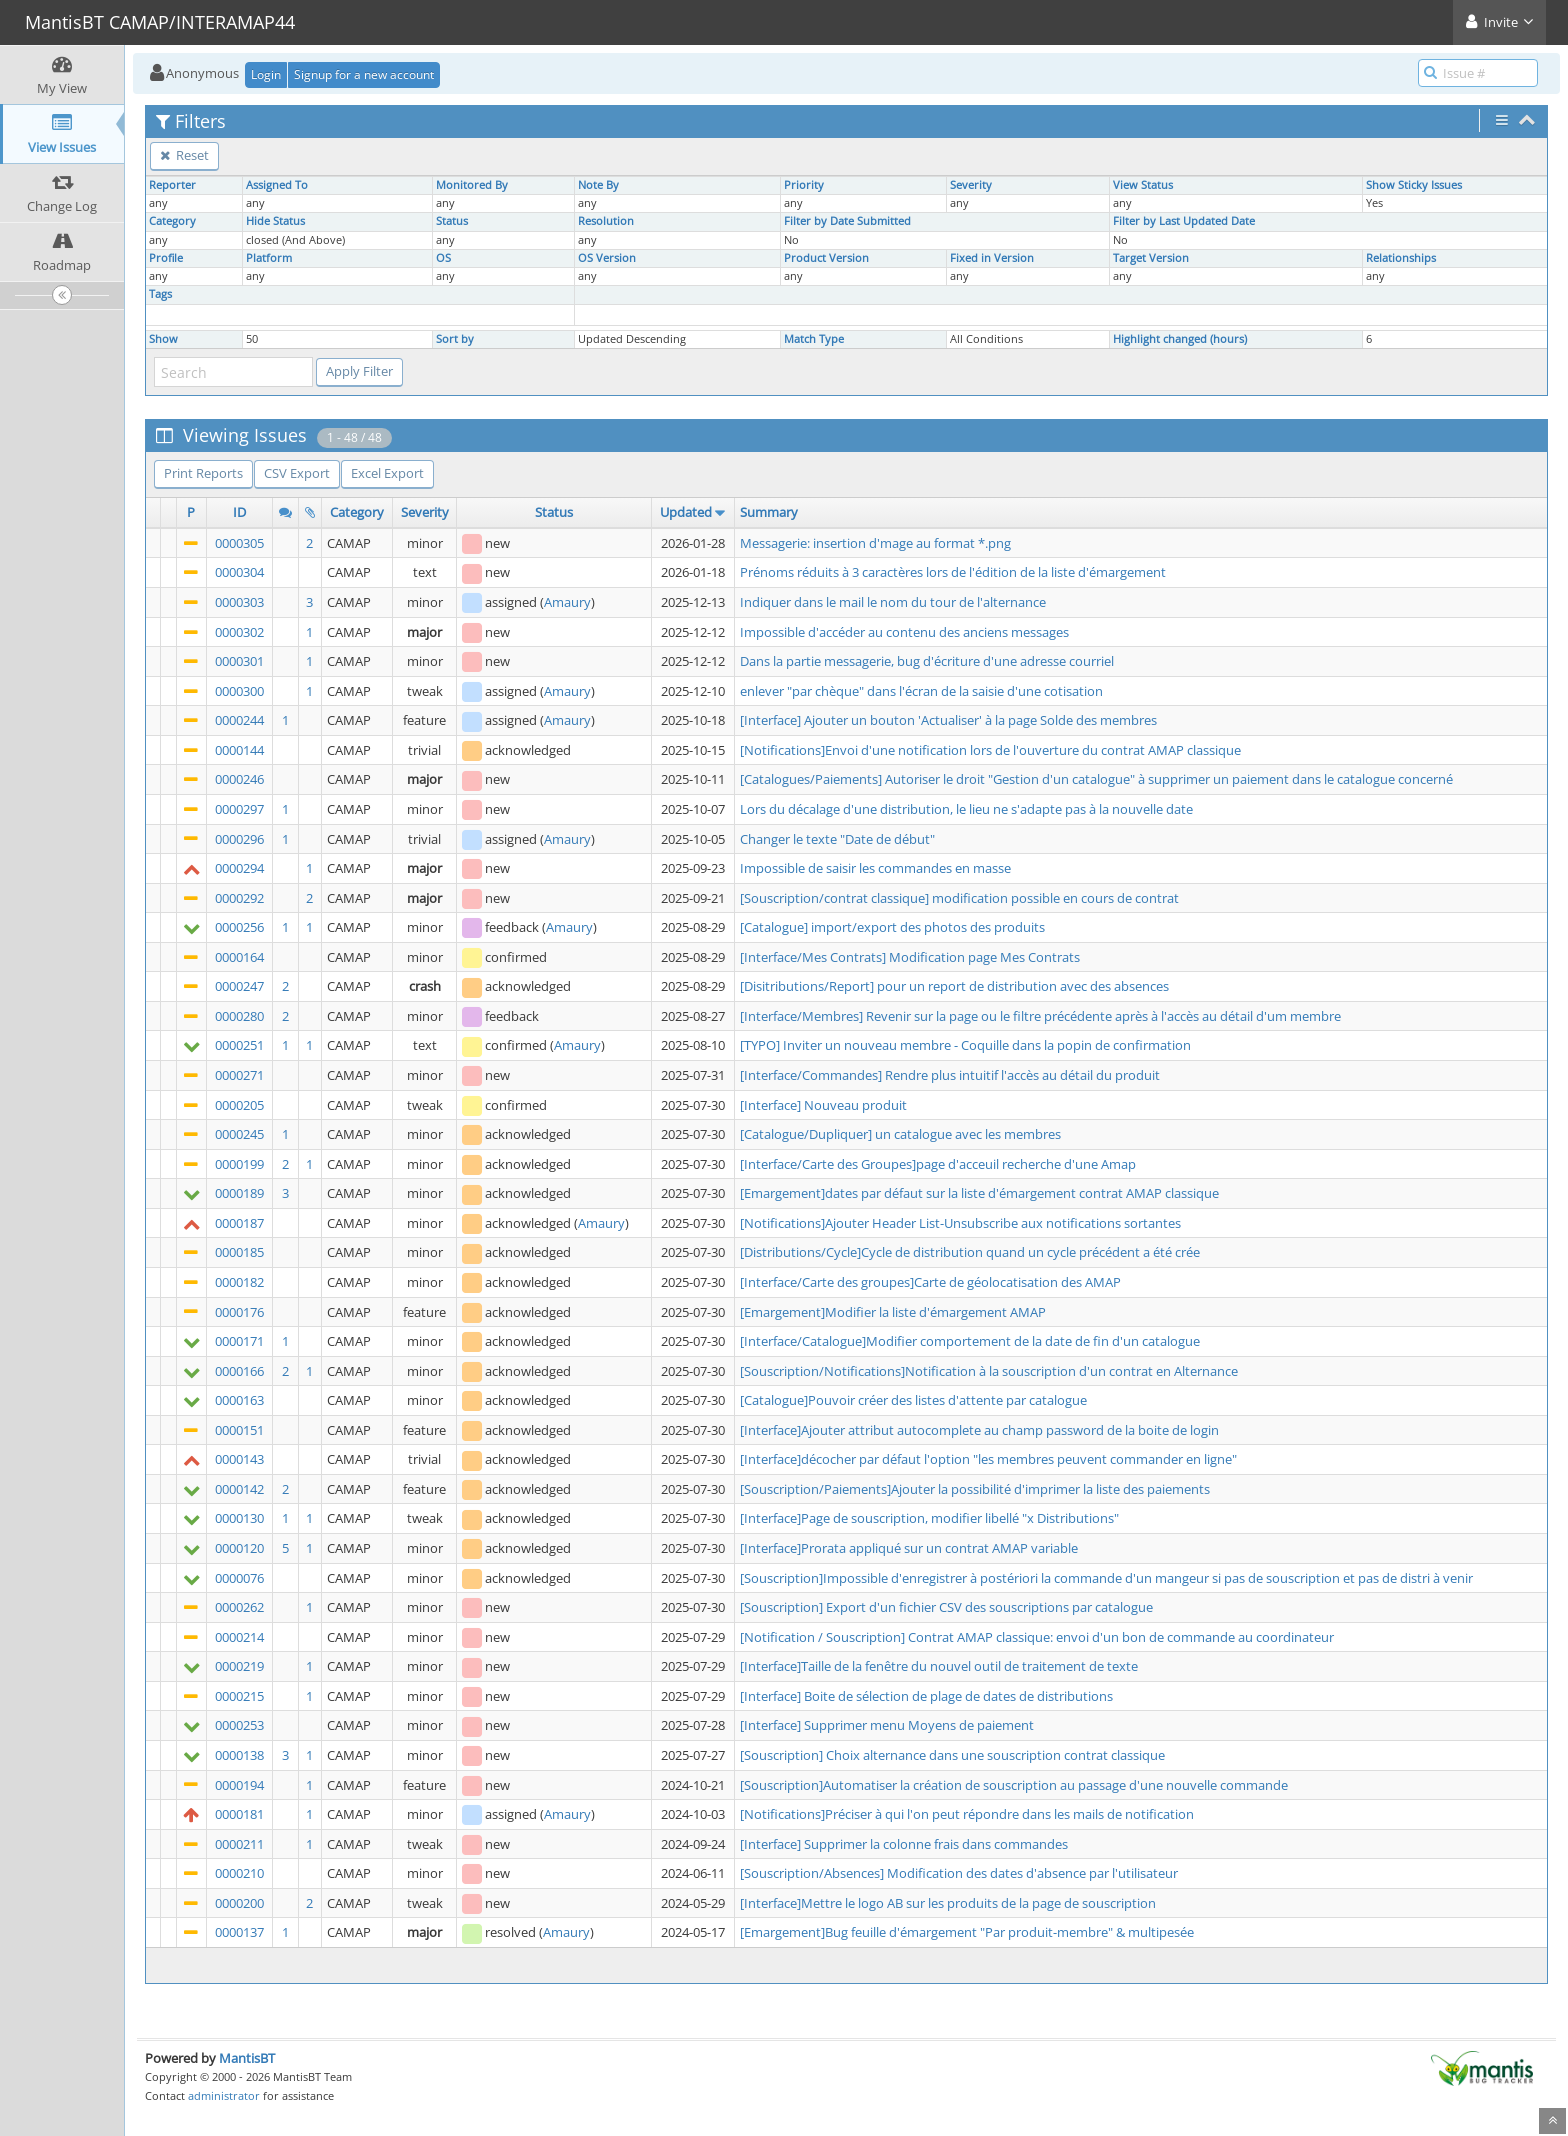 Image resolution: width=1568 pixels, height=2136 pixels. Describe the element at coordinates (239, 1873) in the screenshot. I see `0000210` at that location.